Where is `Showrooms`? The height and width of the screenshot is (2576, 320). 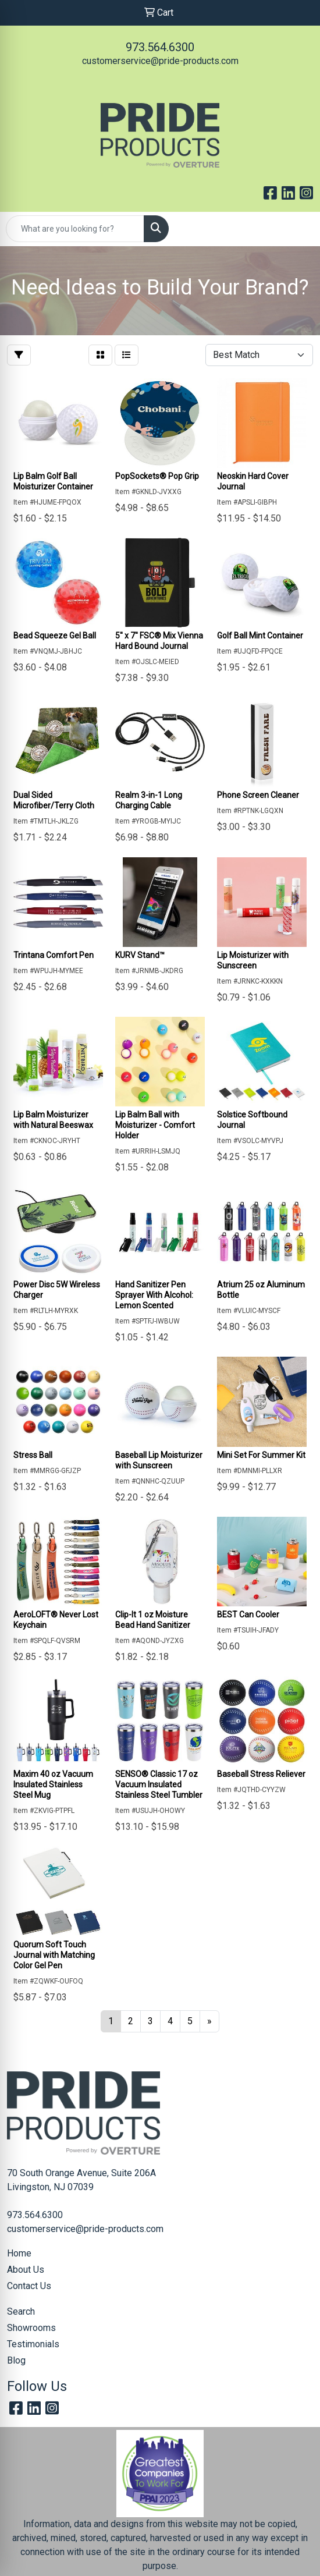 Showrooms is located at coordinates (31, 2327).